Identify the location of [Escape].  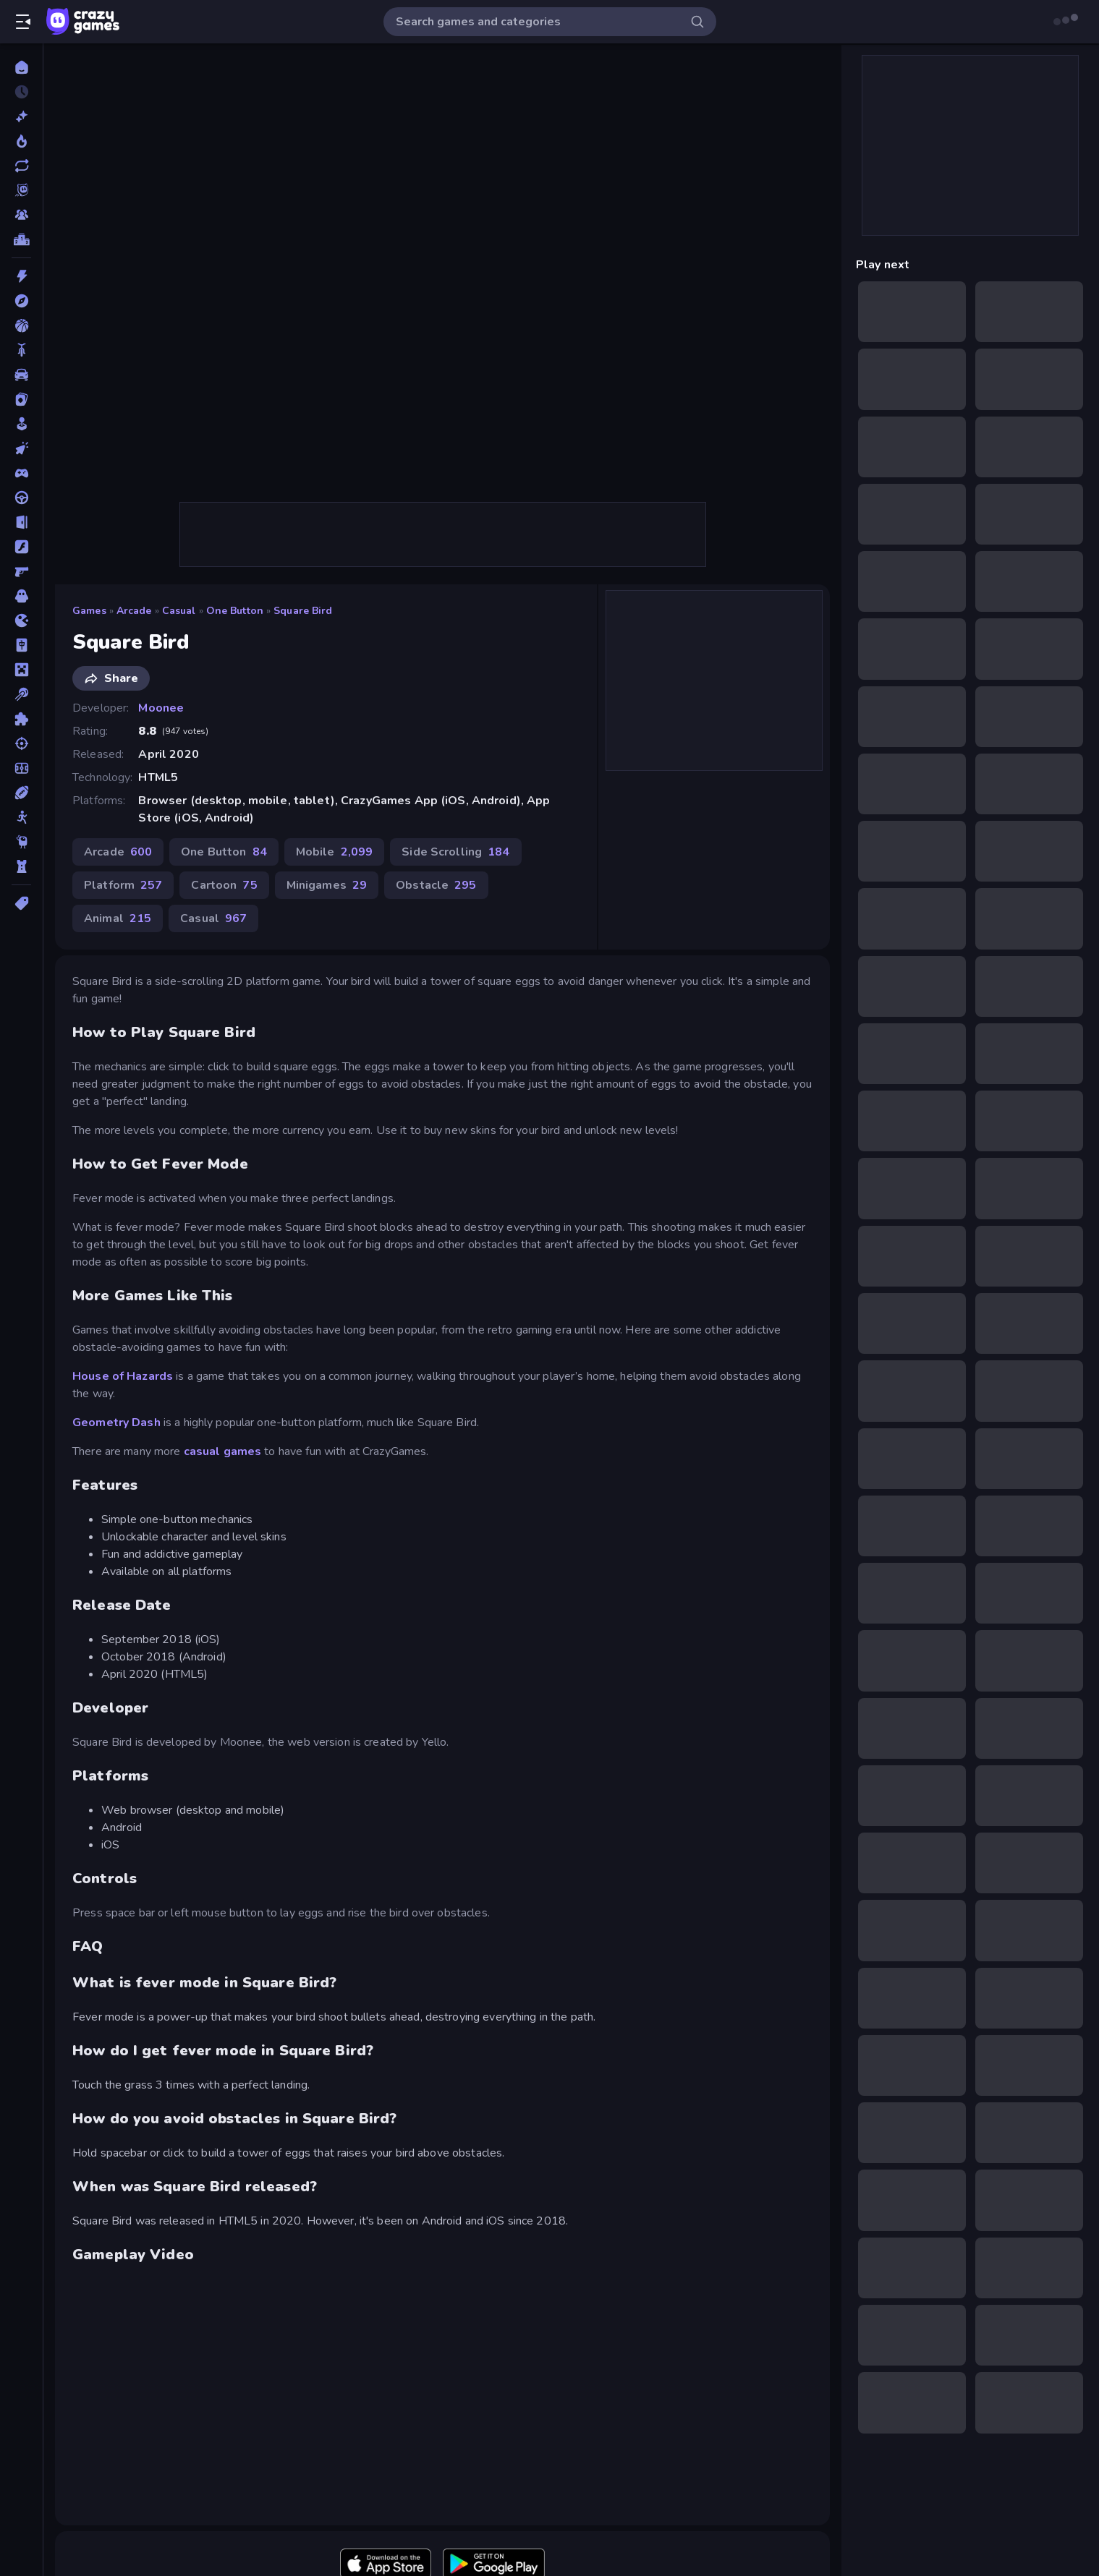
(21, 522).